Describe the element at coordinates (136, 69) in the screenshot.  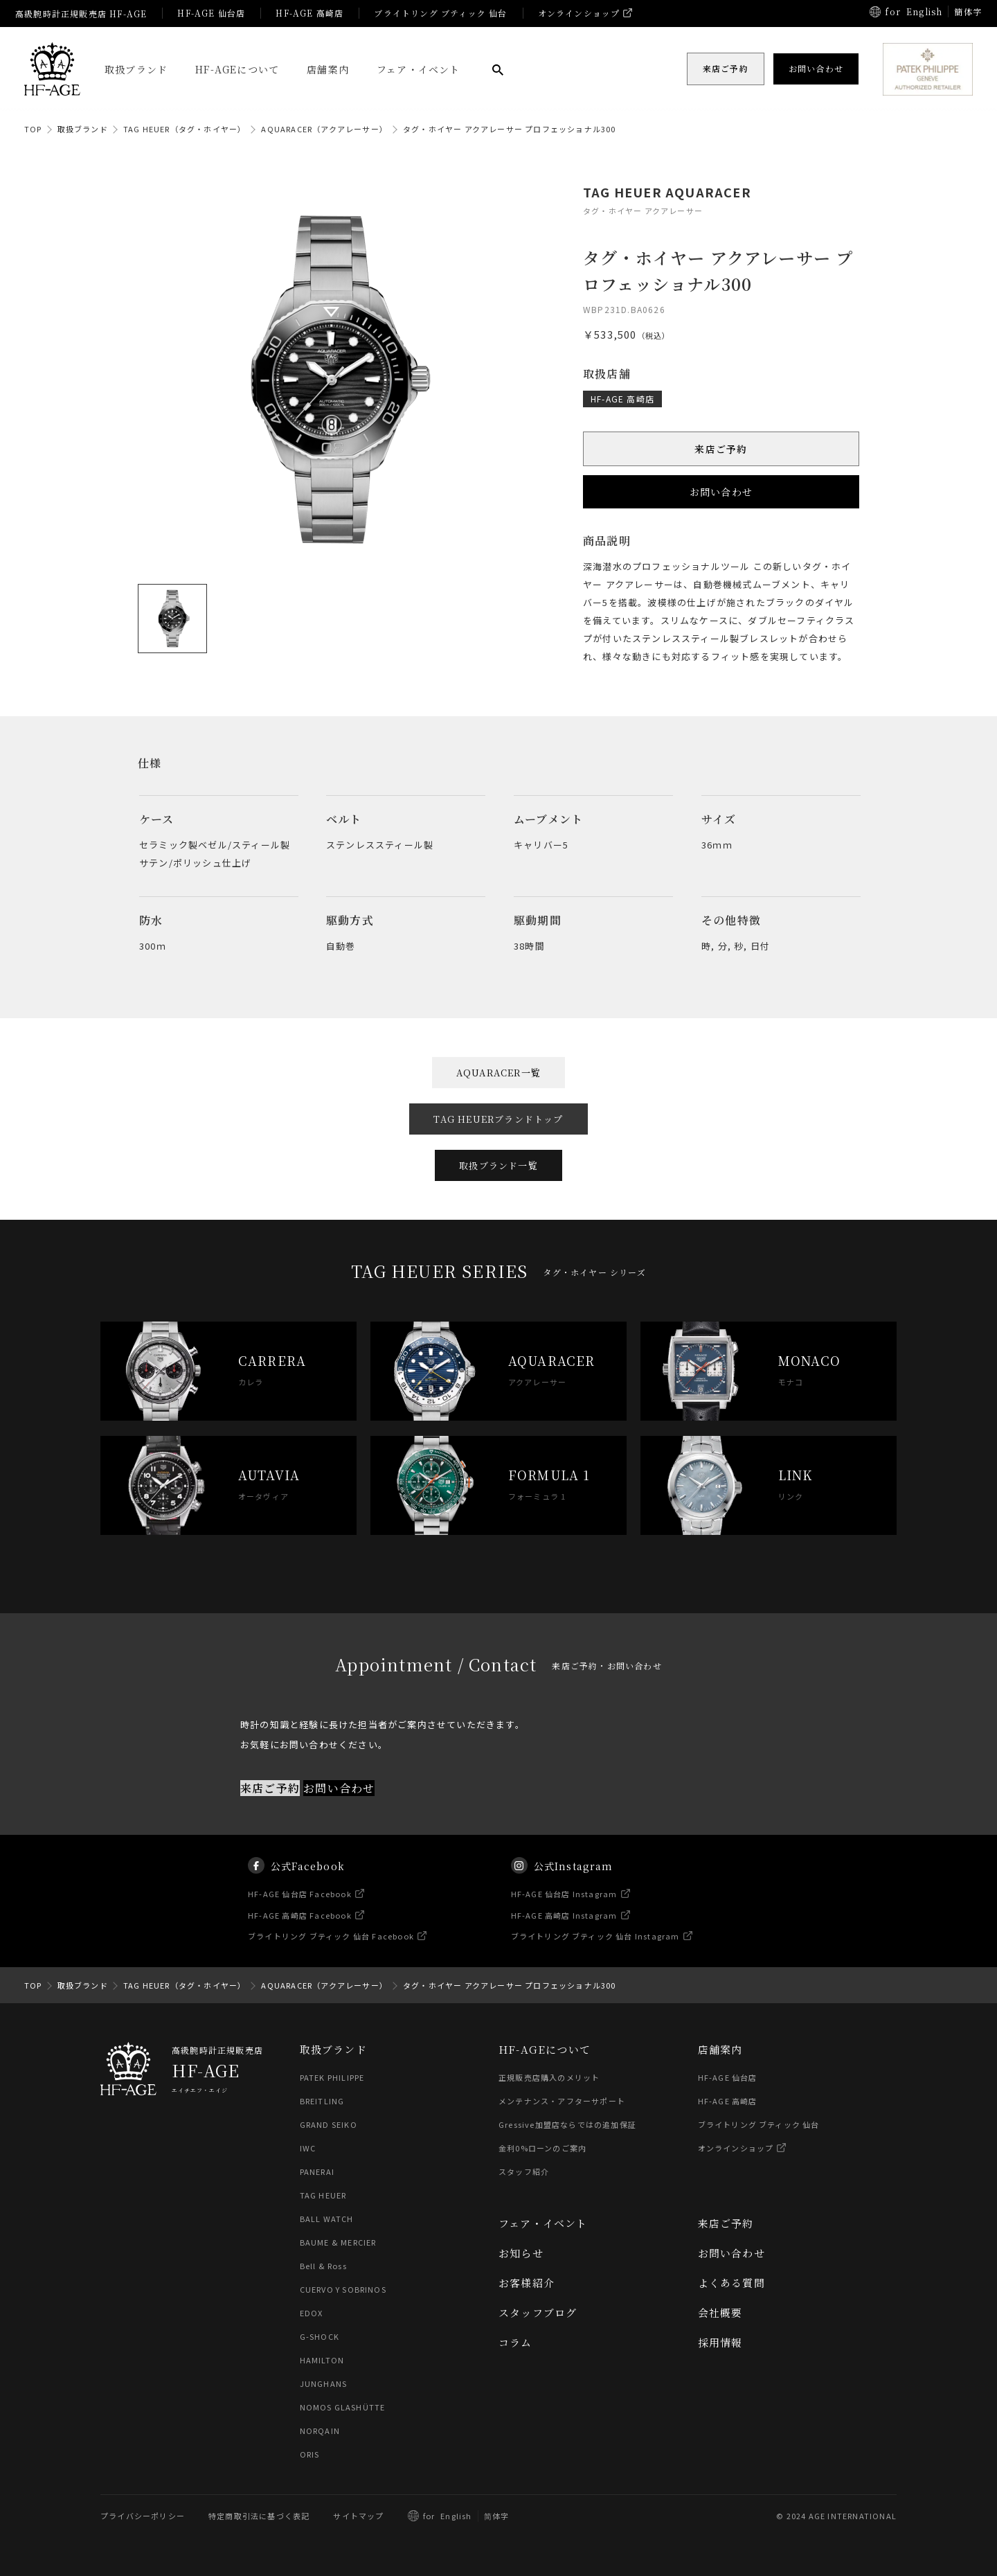
I see `取扱ブランド` at that location.